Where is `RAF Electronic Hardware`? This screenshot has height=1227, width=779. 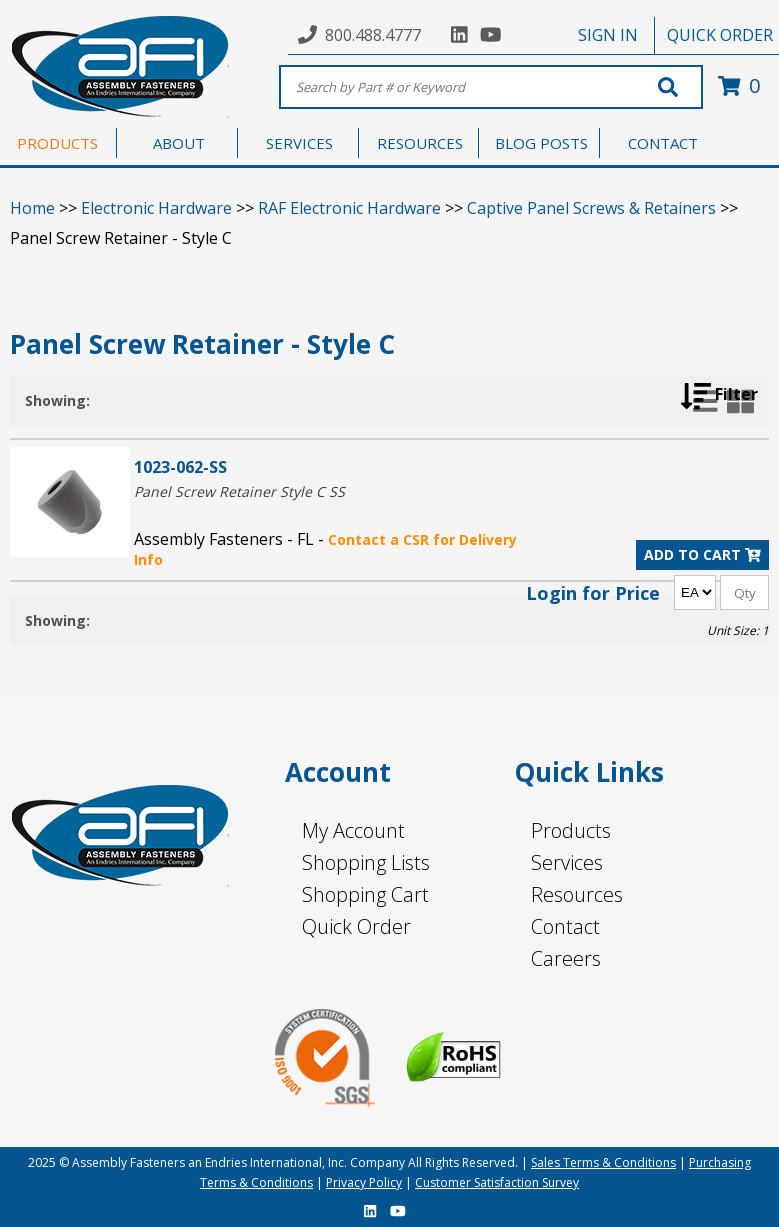 RAF Electronic Hardware is located at coordinates (349, 208).